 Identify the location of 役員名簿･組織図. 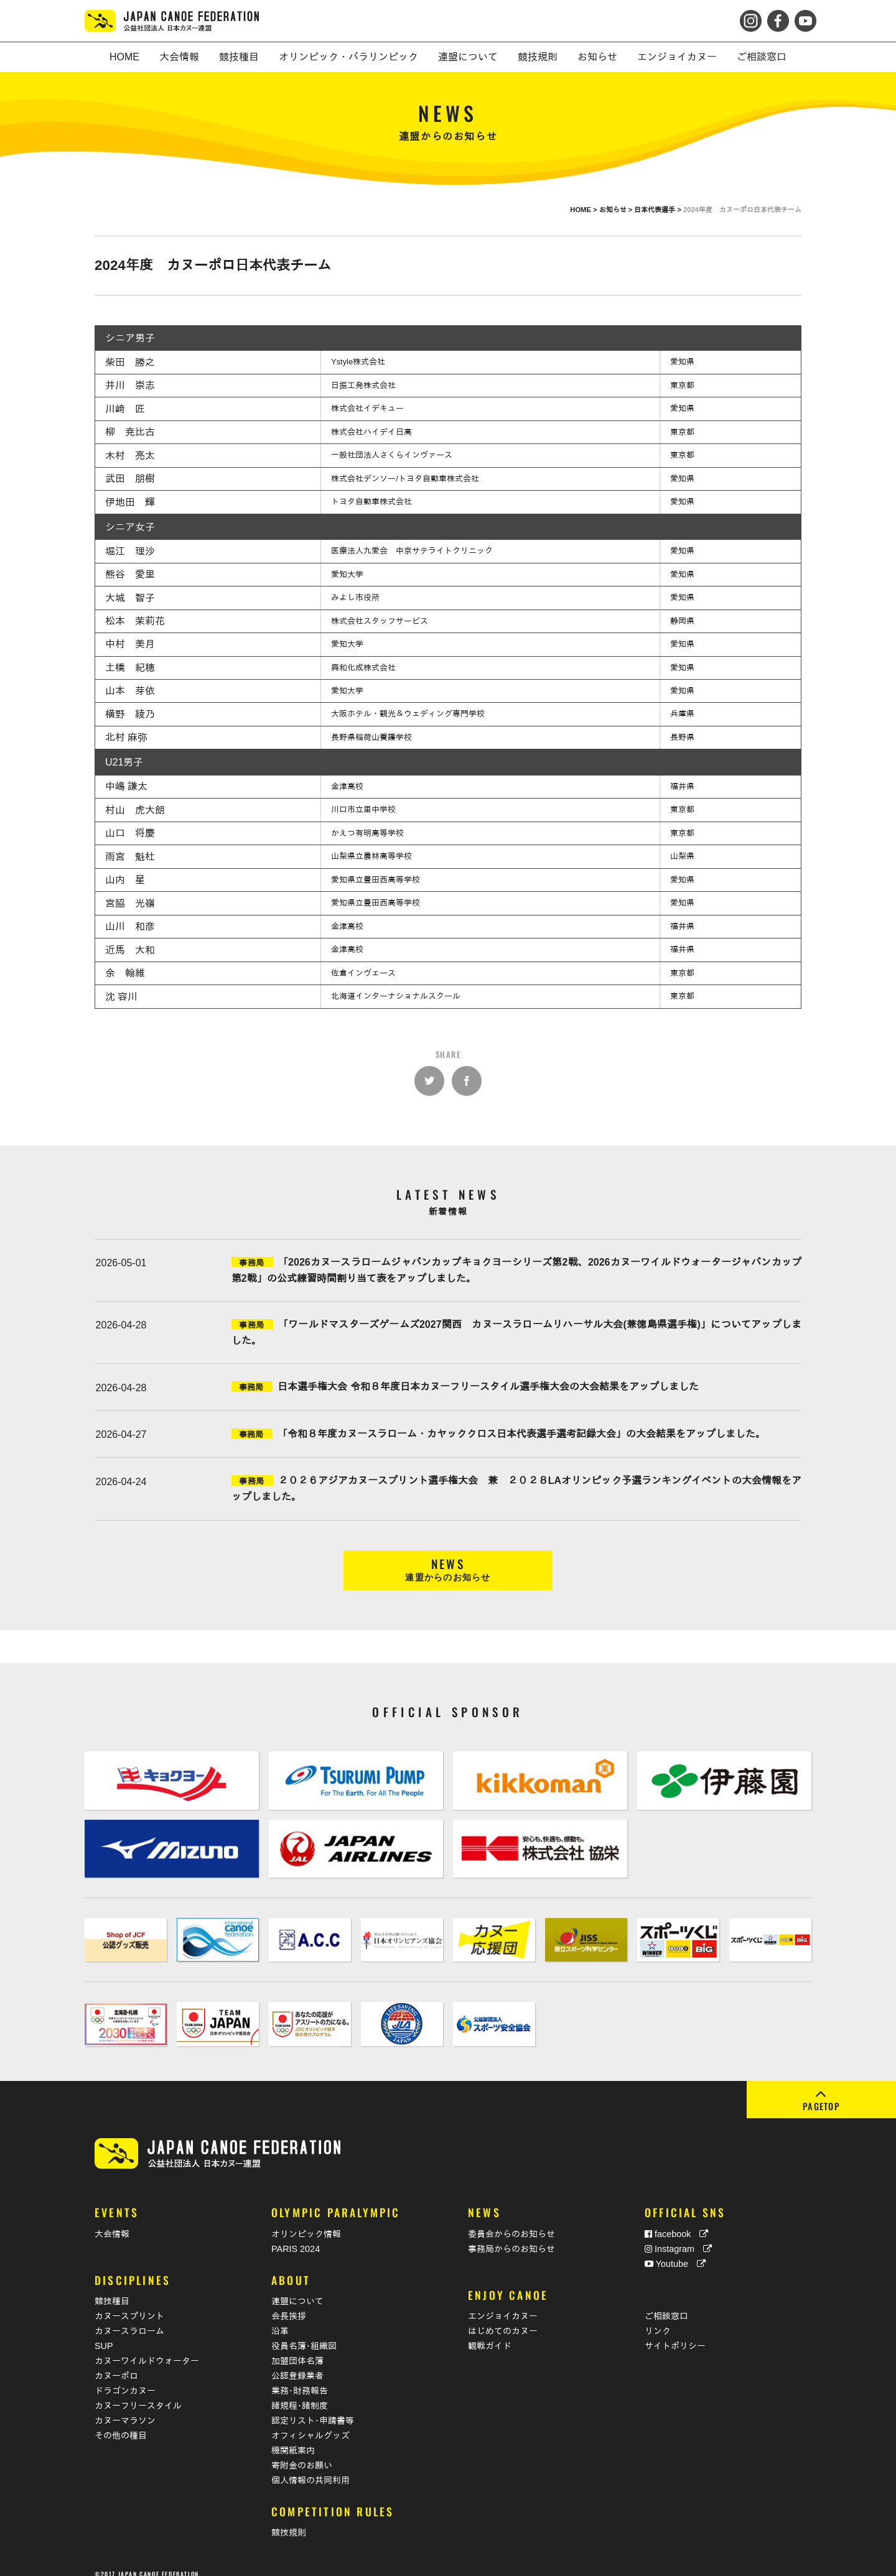
(304, 2332).